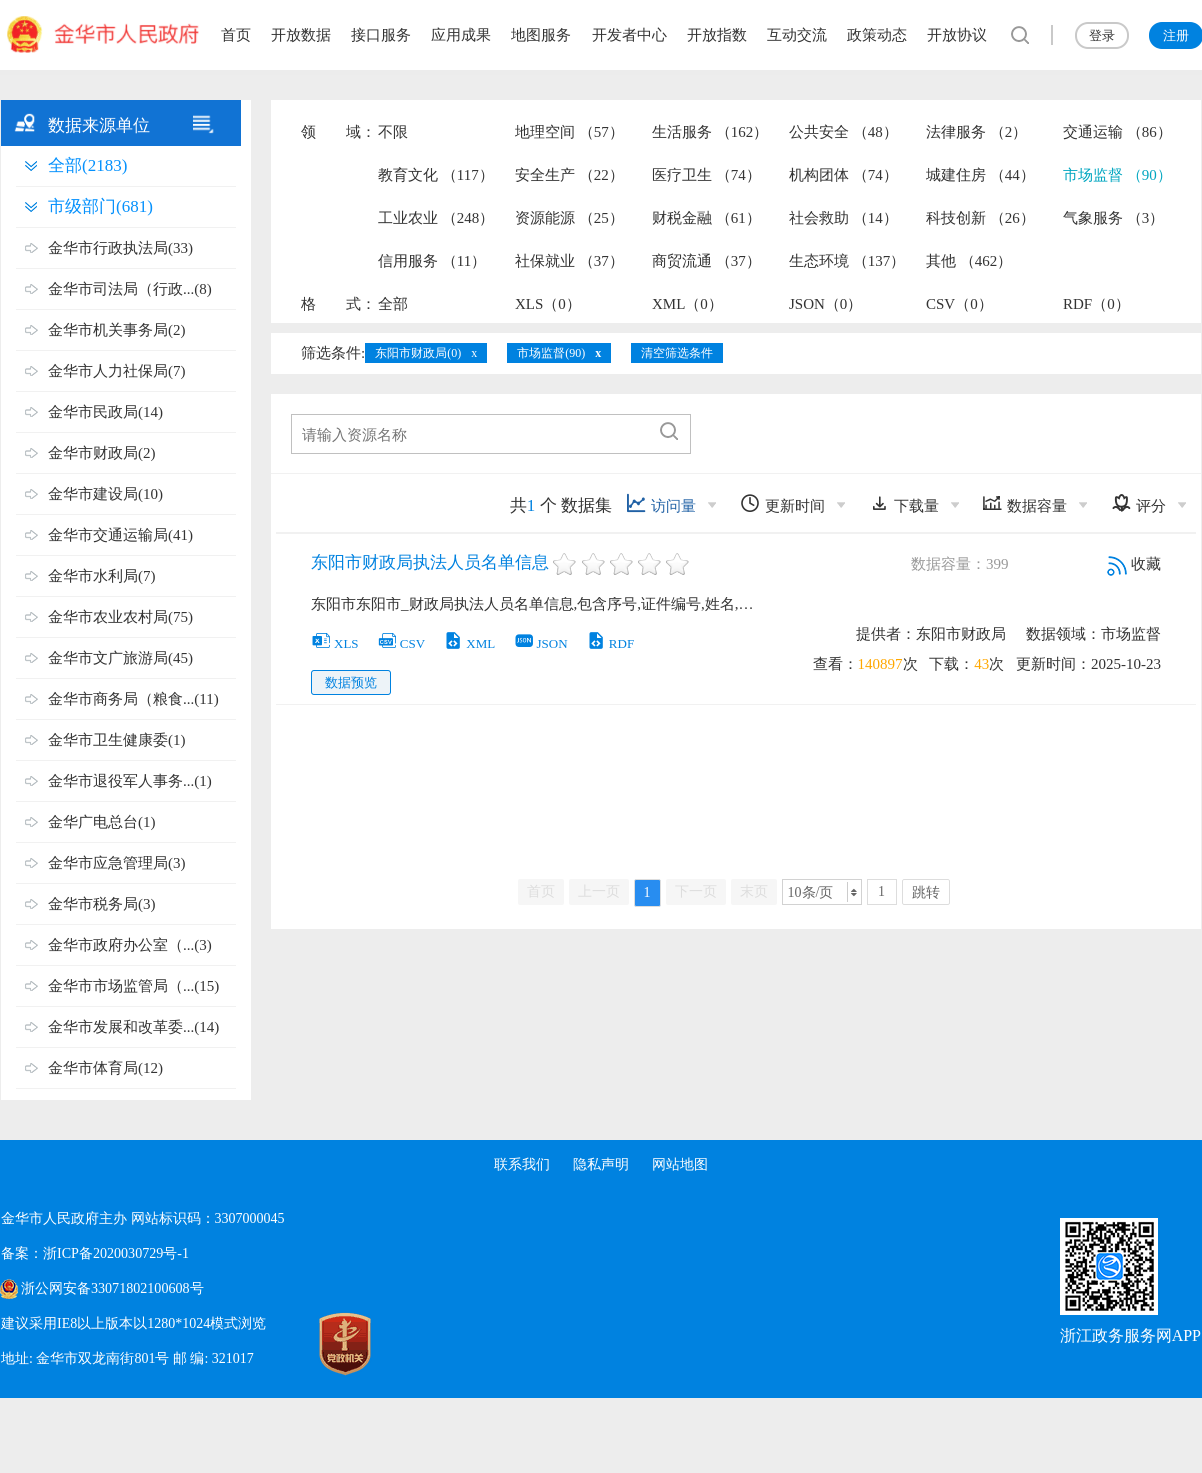 This screenshot has width=1202, height=1473. Describe the element at coordinates (601, 35) in the screenshot. I see `[region]` at that location.